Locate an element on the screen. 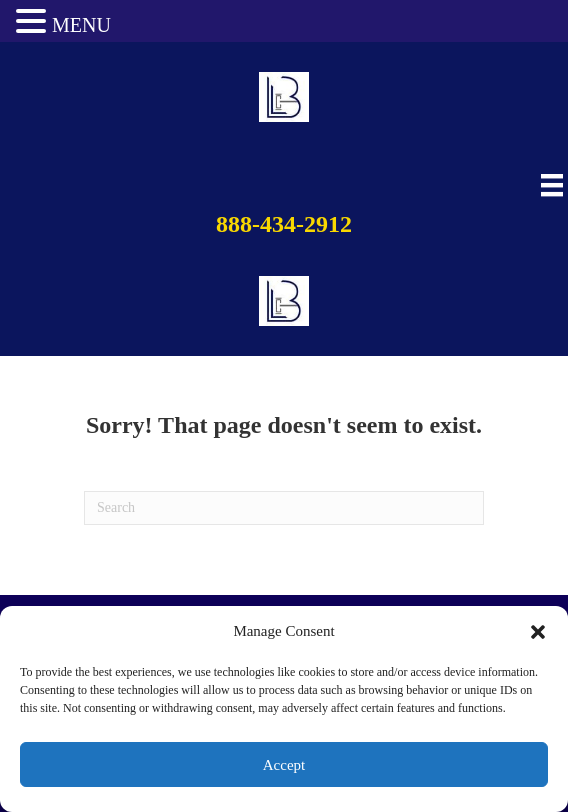 Image resolution: width=568 pixels, height=812 pixels. [Main Menu] is located at coordinates (549, 185).